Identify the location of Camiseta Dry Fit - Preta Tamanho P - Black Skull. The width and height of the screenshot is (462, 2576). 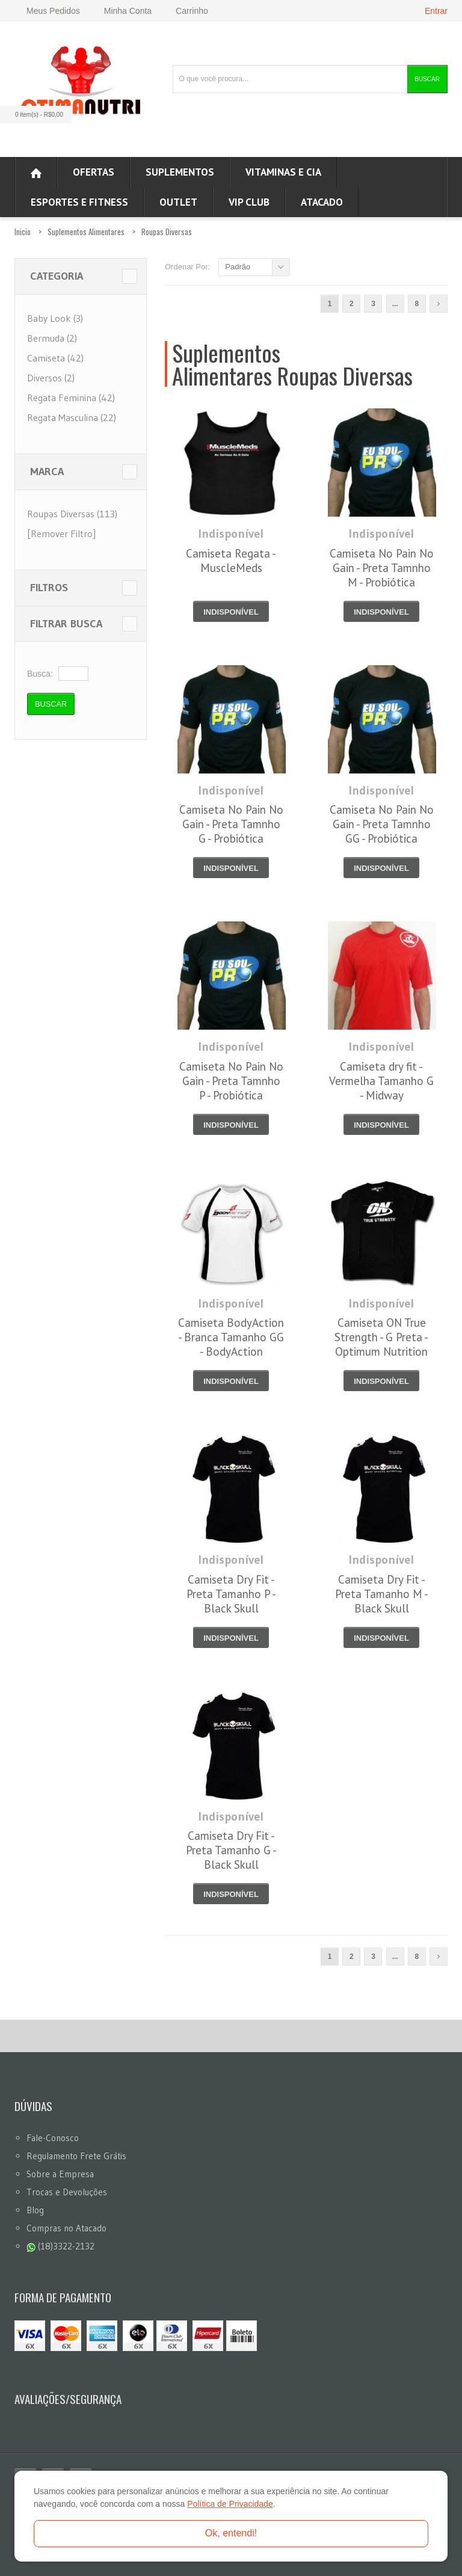
(231, 1593).